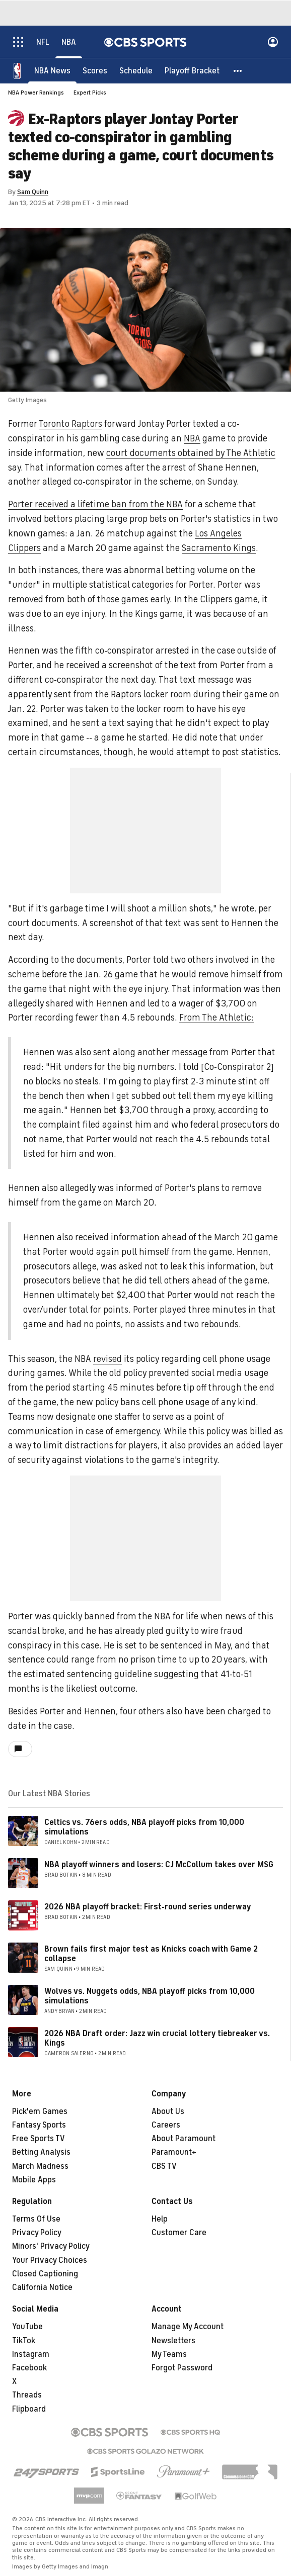 Image resolution: width=291 pixels, height=2576 pixels. I want to click on Expert Picks, so click(90, 92).